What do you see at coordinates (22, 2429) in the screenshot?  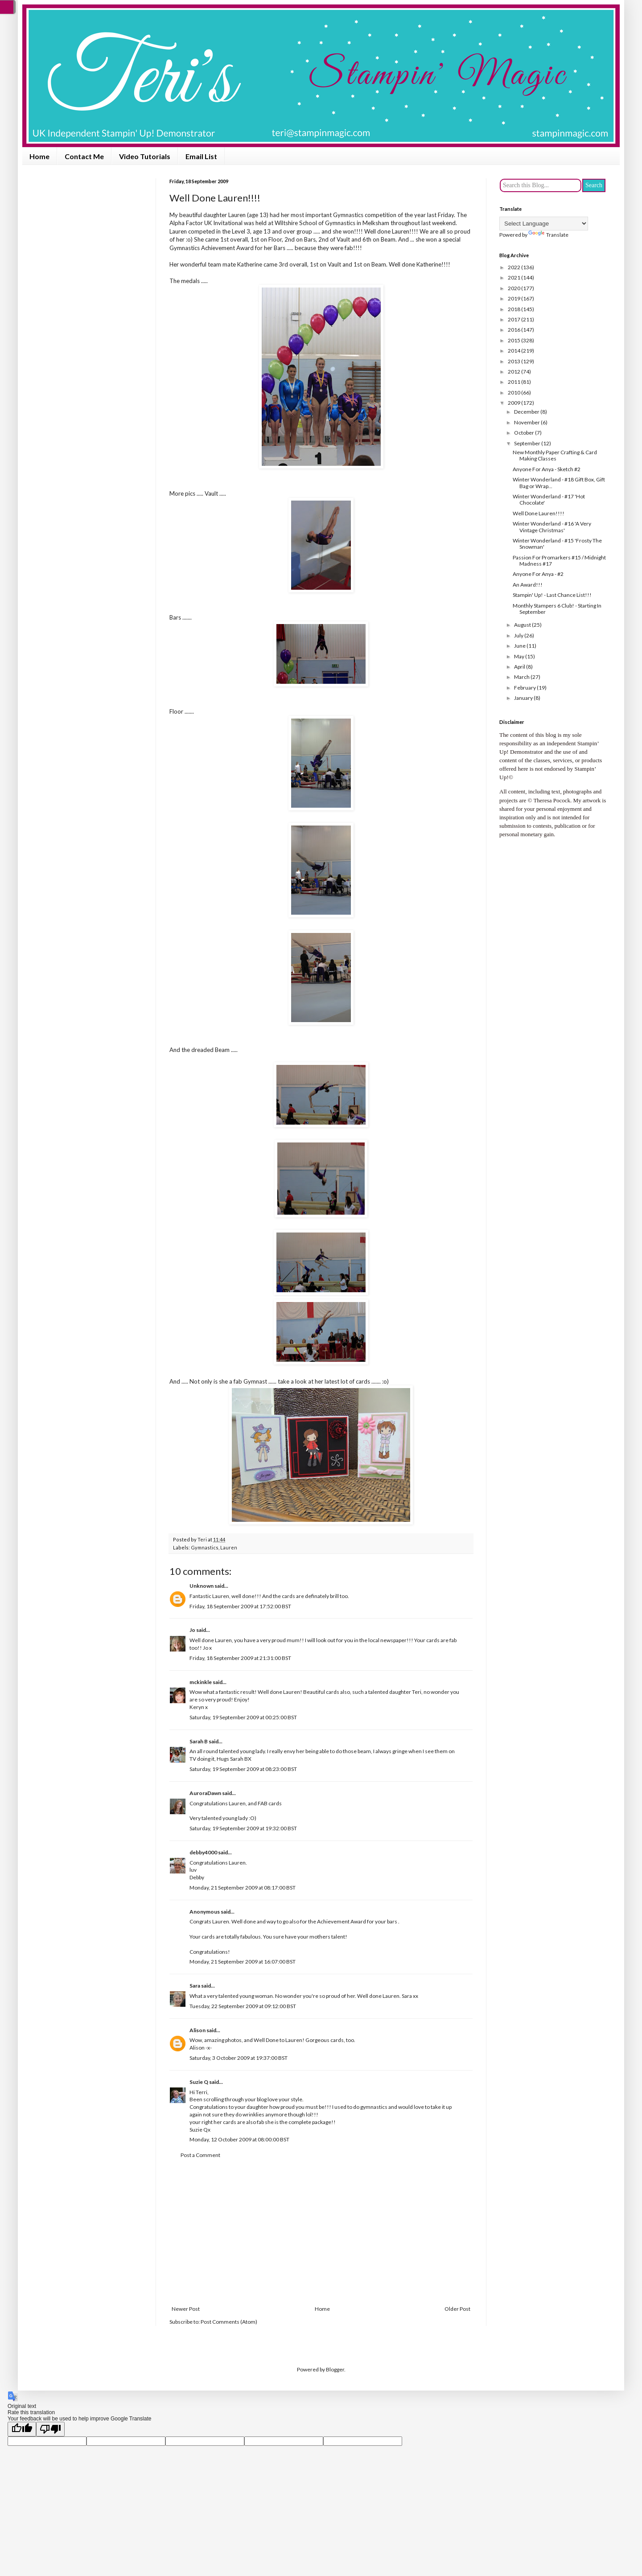 I see `[Good translation]` at bounding box center [22, 2429].